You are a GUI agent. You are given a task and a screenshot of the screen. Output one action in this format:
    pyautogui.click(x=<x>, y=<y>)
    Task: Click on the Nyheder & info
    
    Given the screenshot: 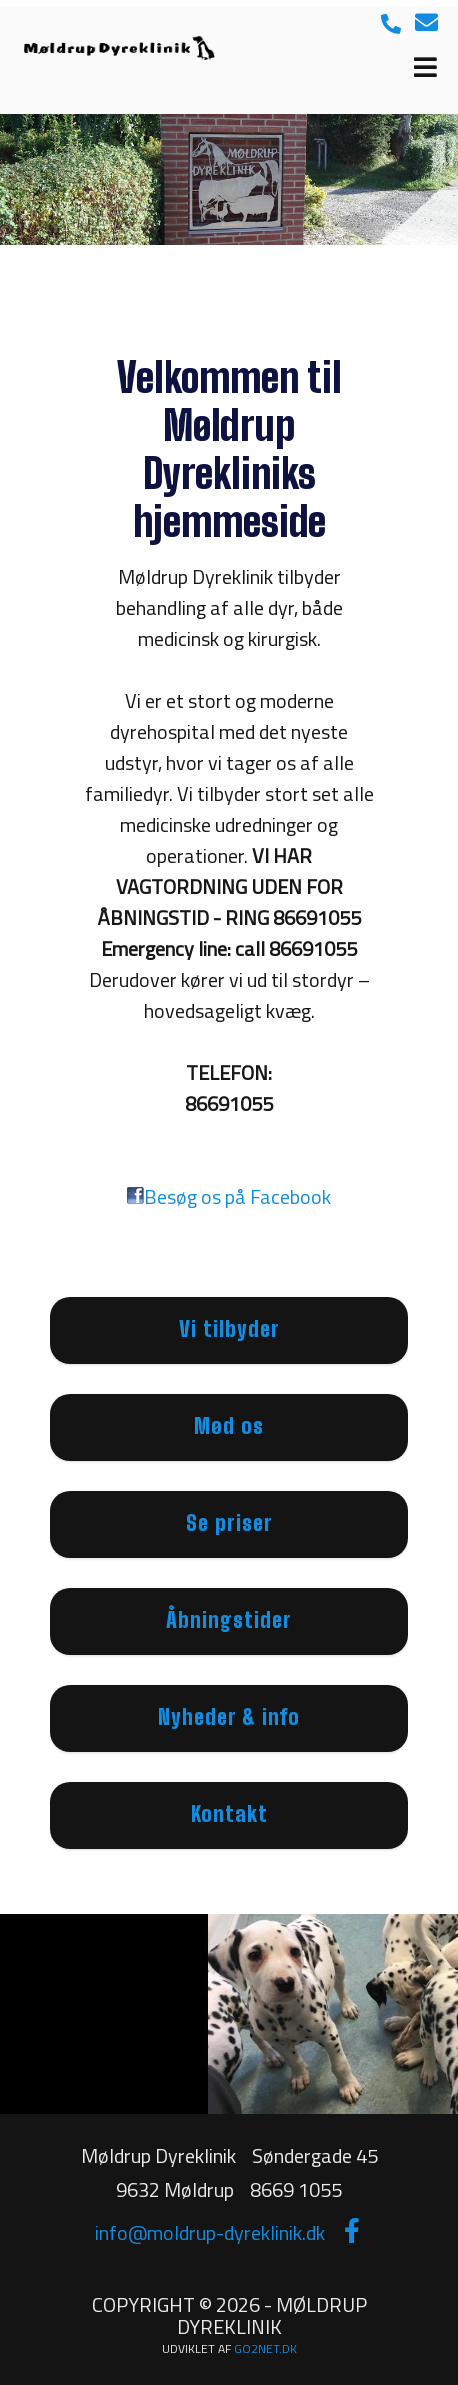 What is the action you would take?
    pyautogui.click(x=229, y=1716)
    